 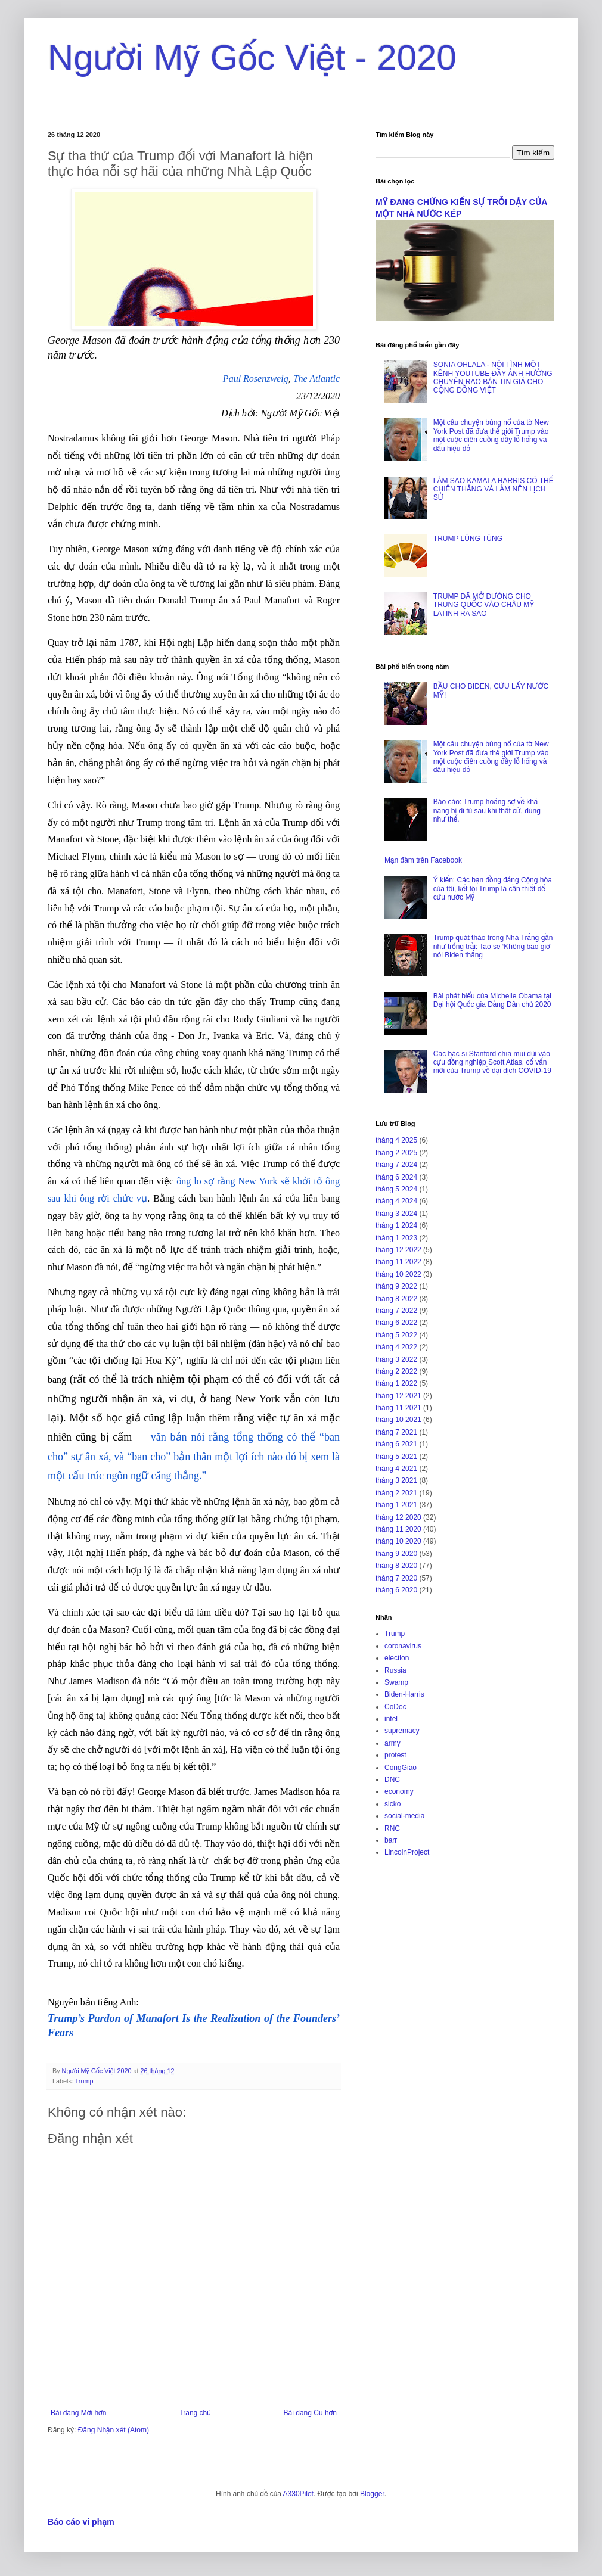 I want to click on tháng 4 2025, so click(x=396, y=1140).